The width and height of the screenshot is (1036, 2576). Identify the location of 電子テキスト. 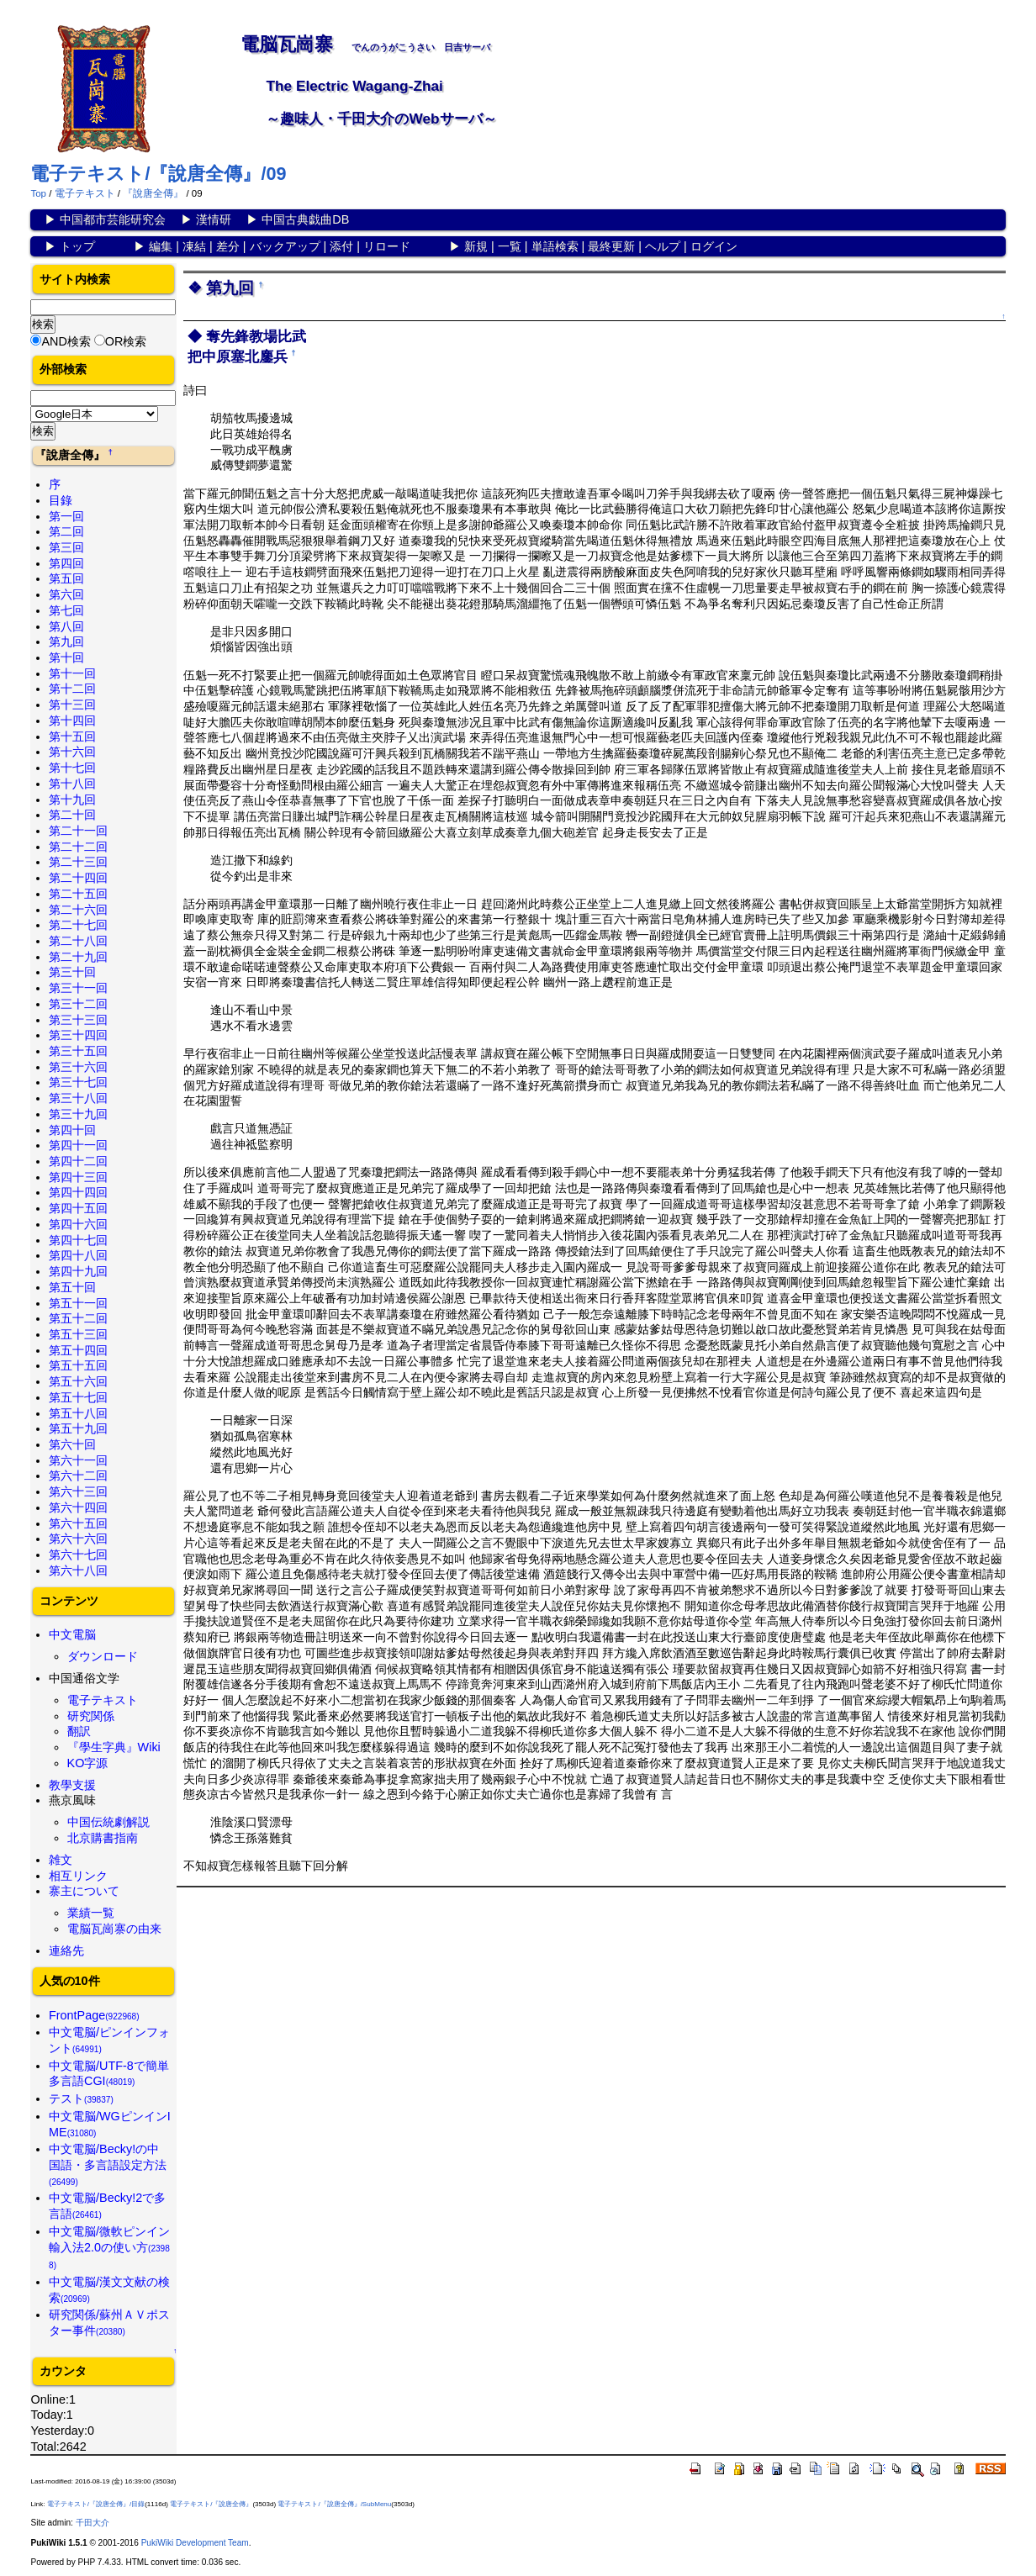
(85, 193).